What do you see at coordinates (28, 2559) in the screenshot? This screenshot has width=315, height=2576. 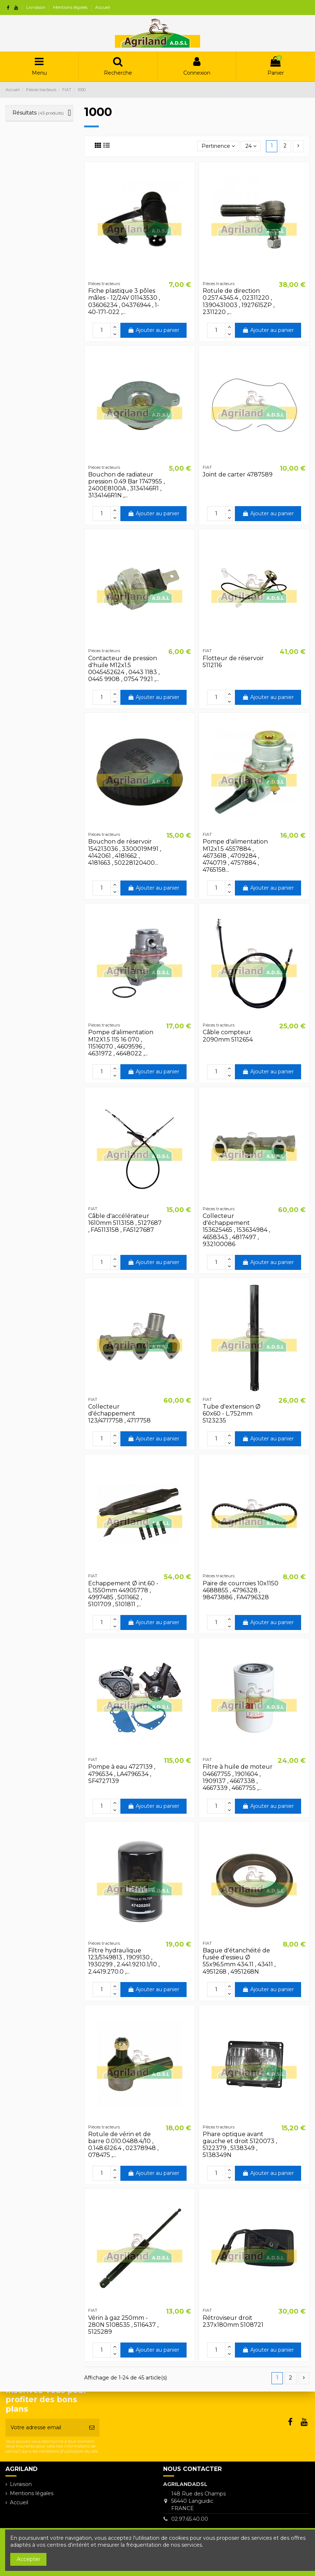 I see `Accepter` at bounding box center [28, 2559].